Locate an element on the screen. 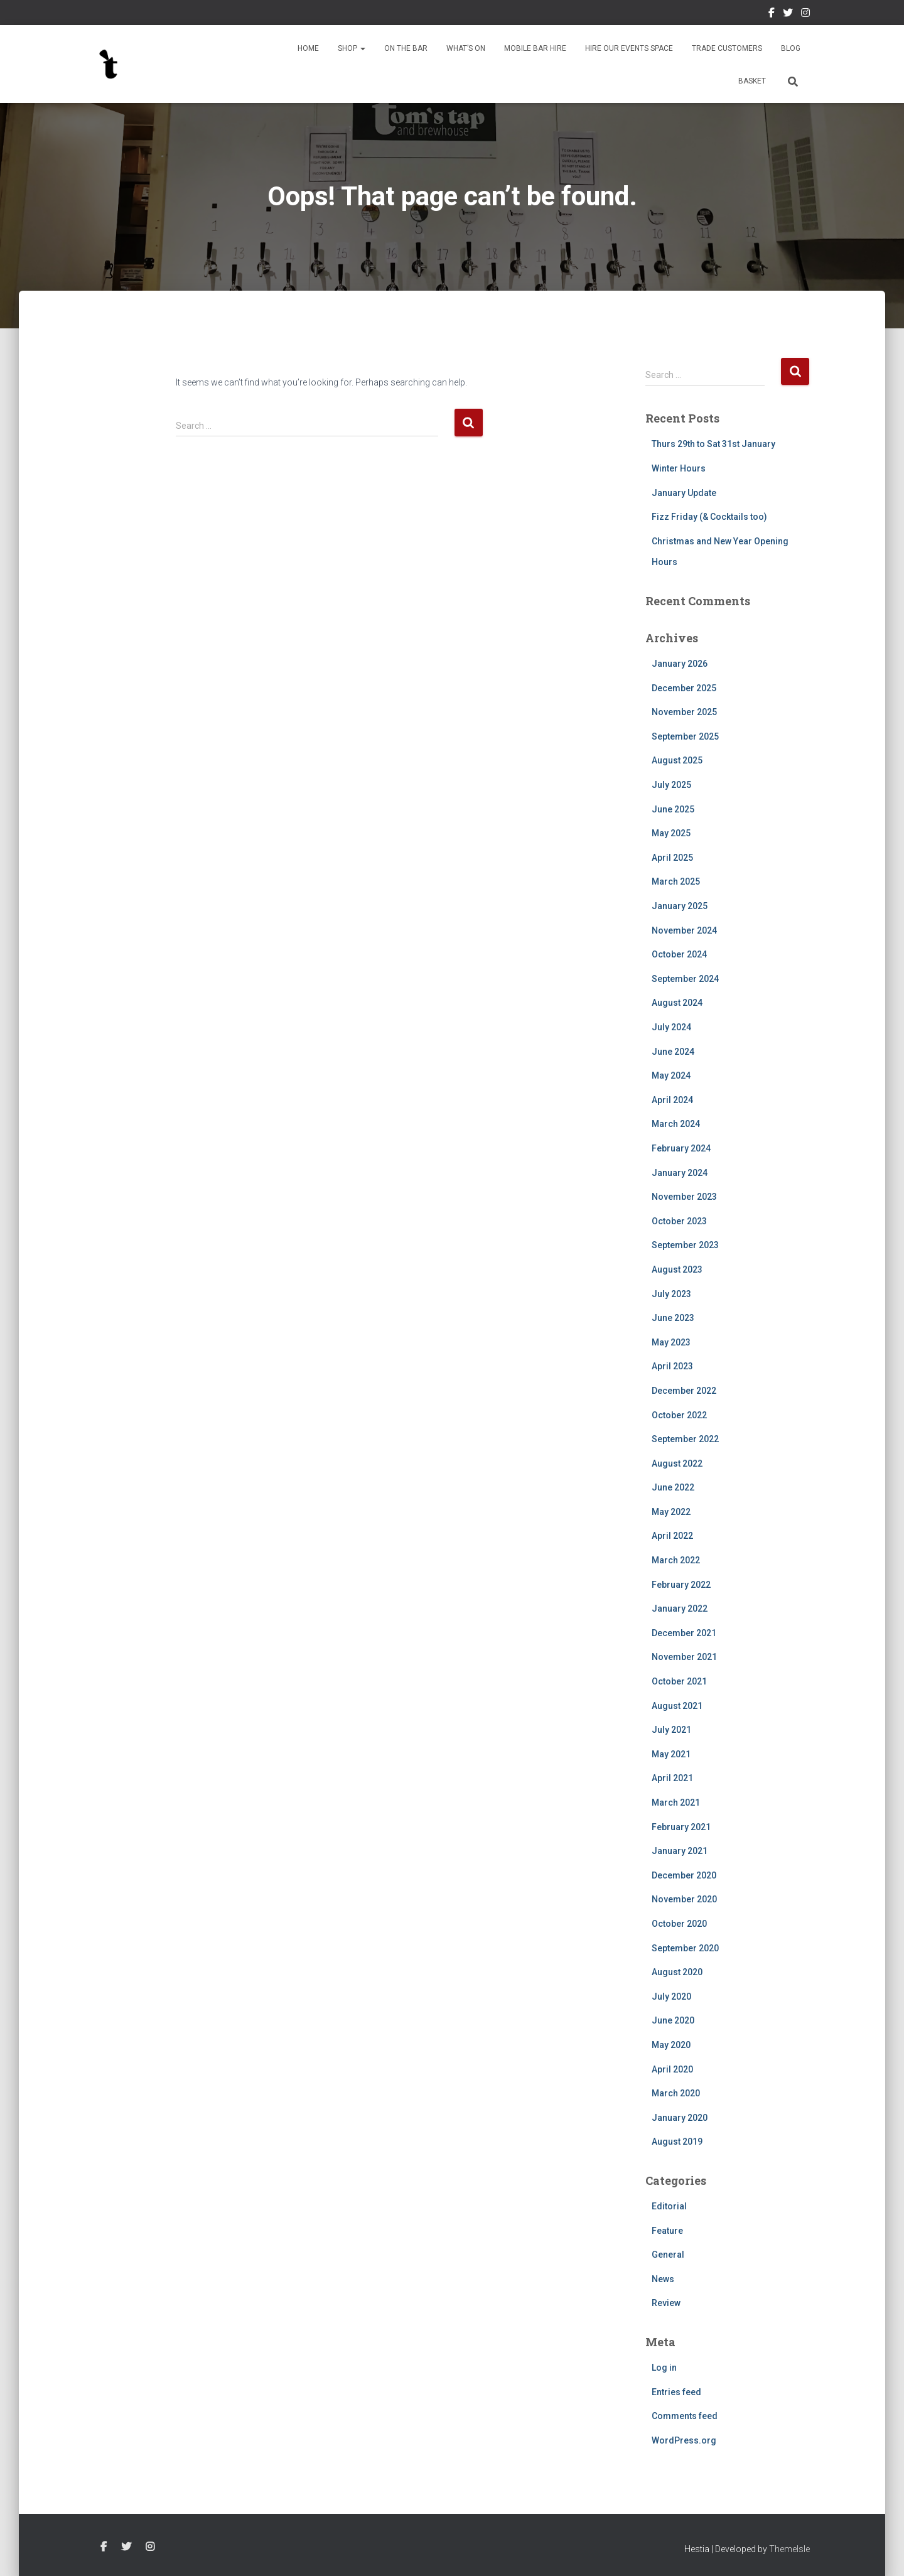 The width and height of the screenshot is (904, 2576). March 2021 is located at coordinates (676, 1802).